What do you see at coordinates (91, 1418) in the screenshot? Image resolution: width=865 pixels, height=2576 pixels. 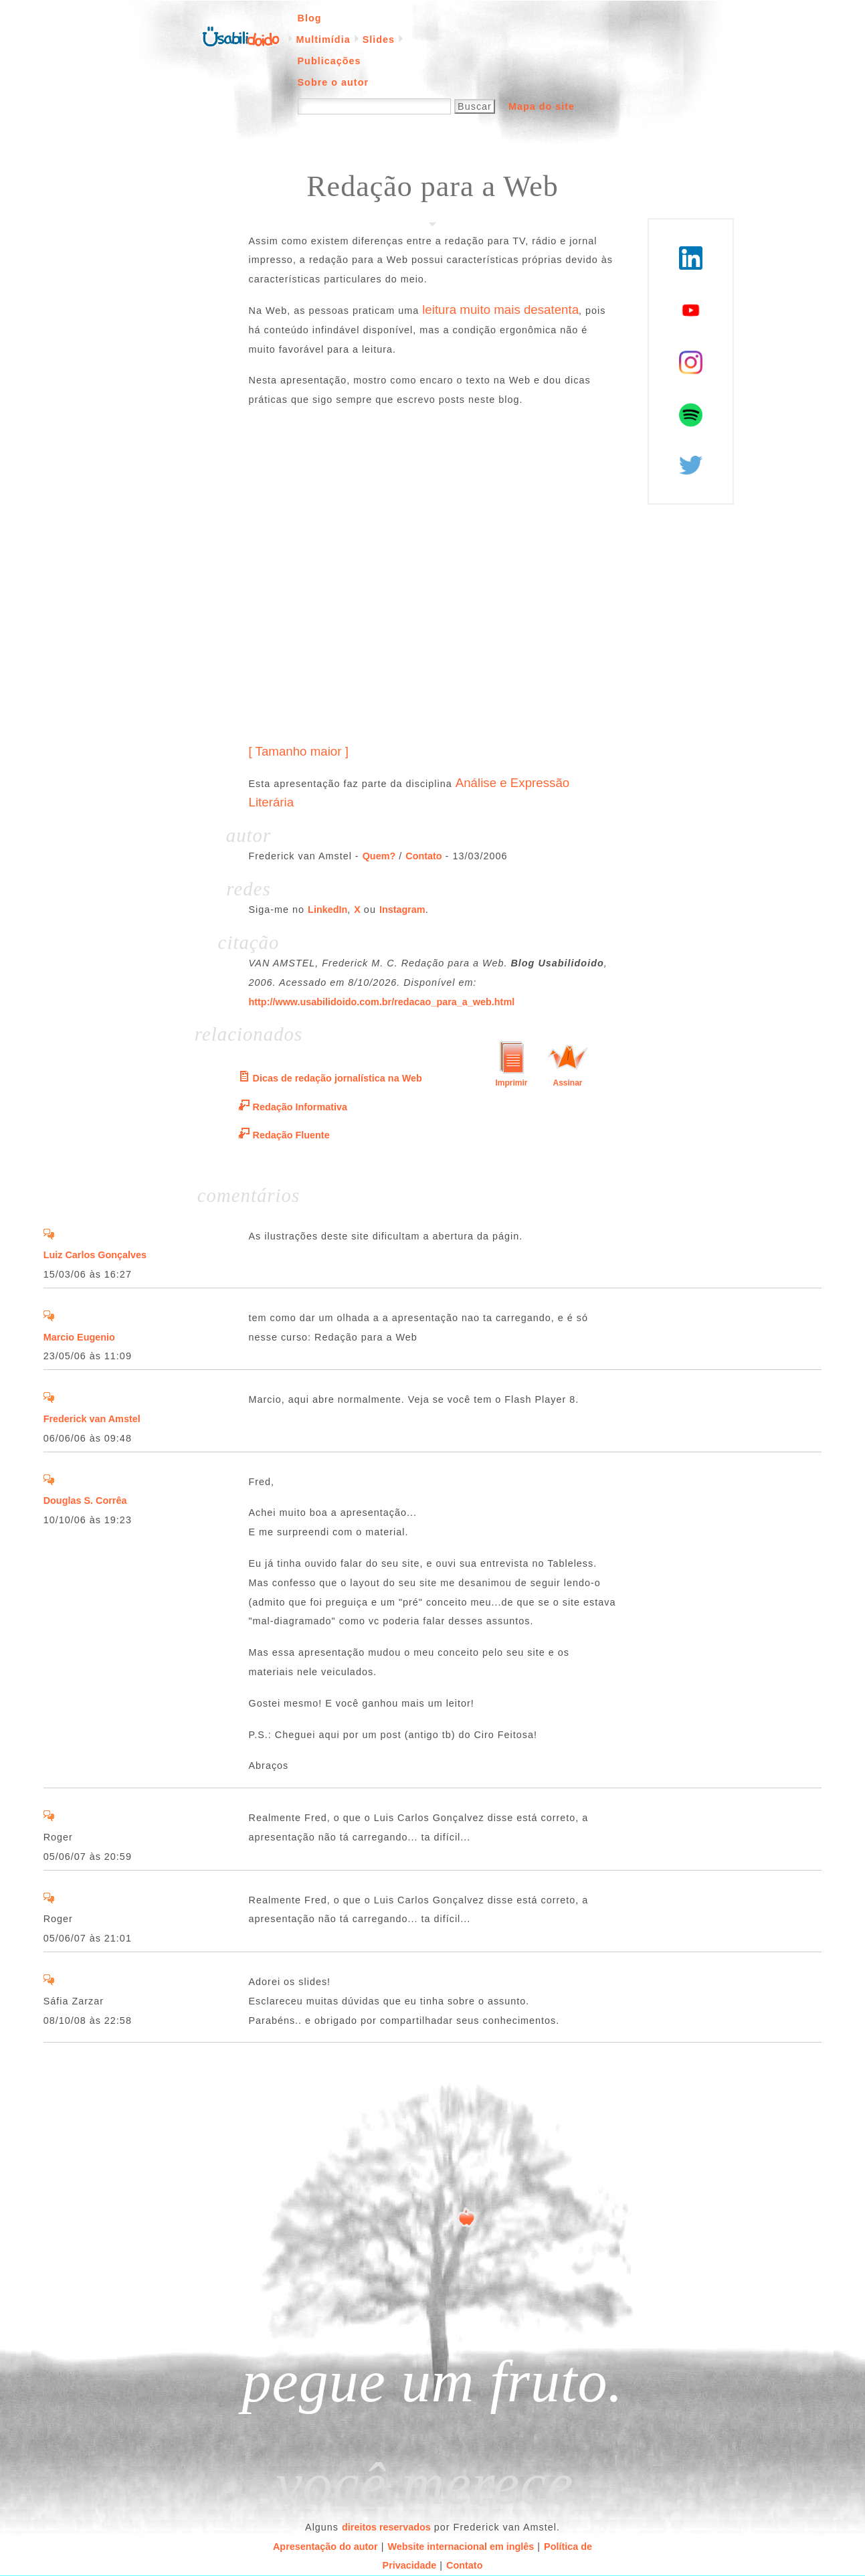 I see `Frederick van Amstel` at bounding box center [91, 1418].